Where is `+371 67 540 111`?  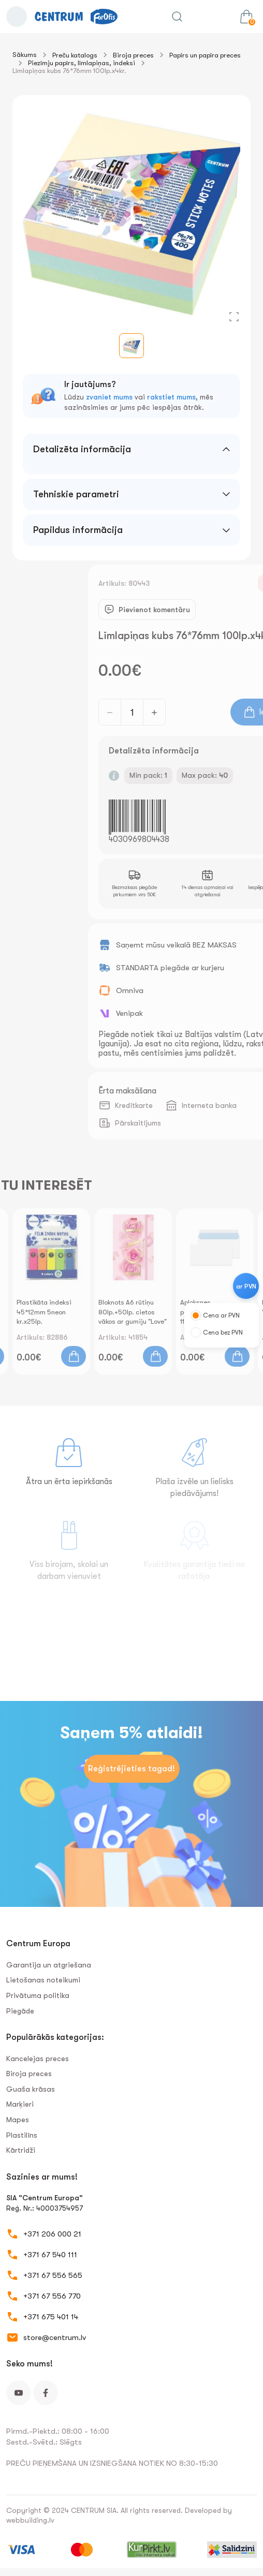
+371 67 540 111 is located at coordinates (50, 2254).